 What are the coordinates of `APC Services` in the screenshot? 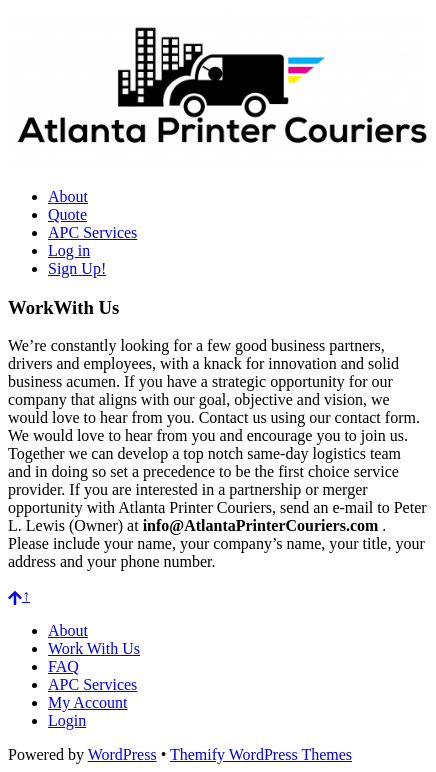 It's located at (92, 232).